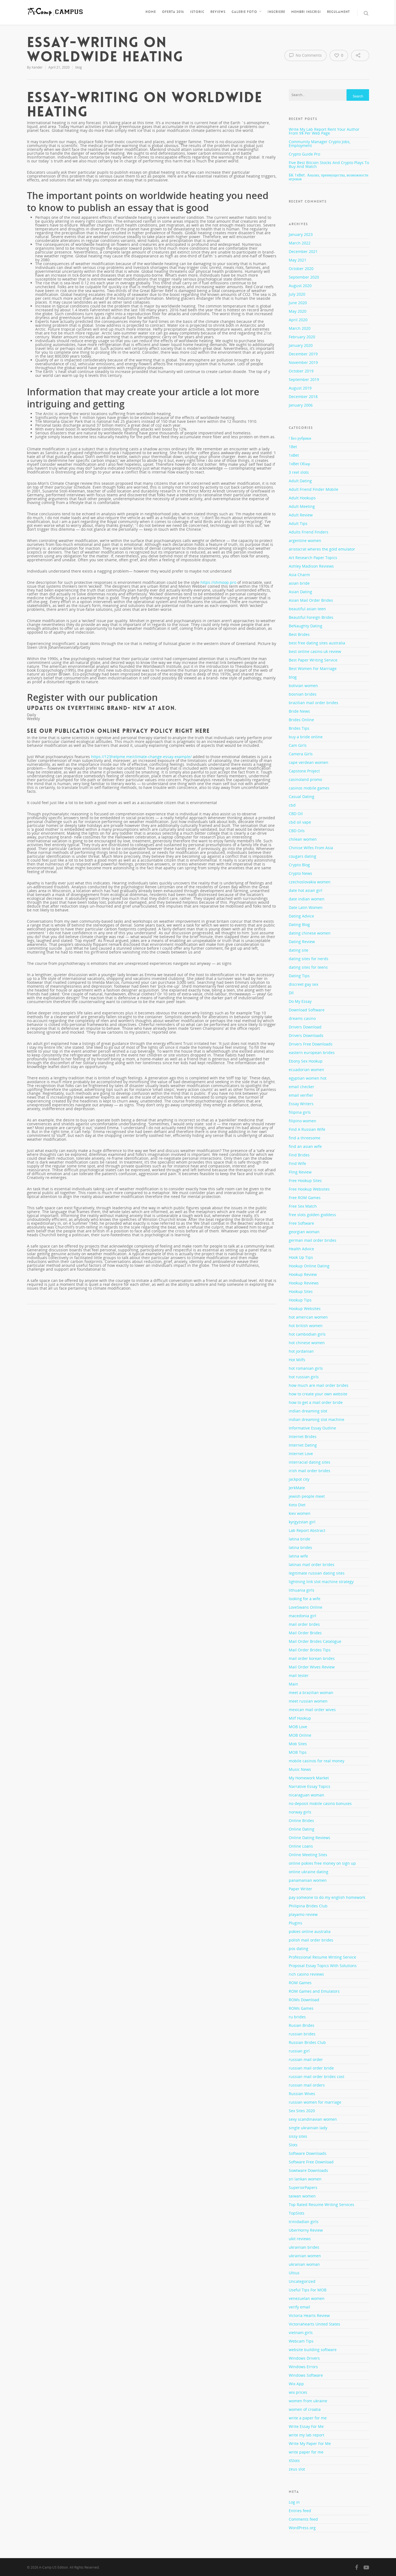 The width and height of the screenshot is (396, 2576). What do you see at coordinates (301, 719) in the screenshot?
I see `Brides Online` at bounding box center [301, 719].